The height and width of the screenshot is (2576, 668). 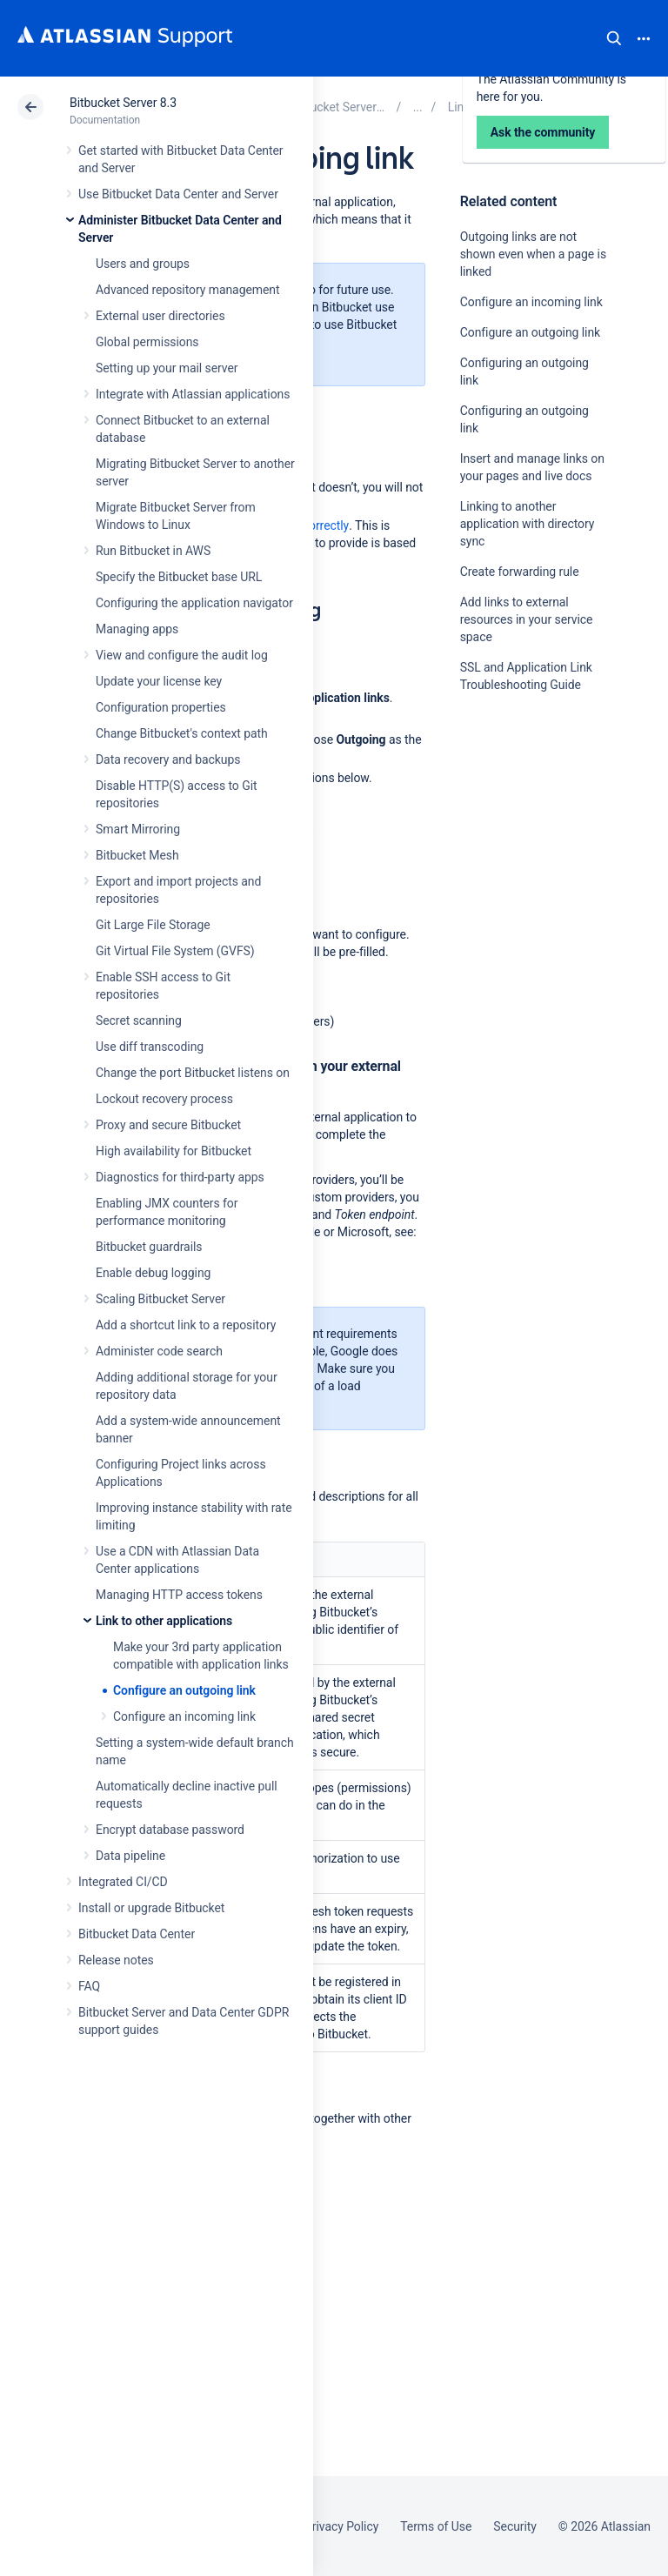 I want to click on Advanced repository management, so click(x=188, y=290).